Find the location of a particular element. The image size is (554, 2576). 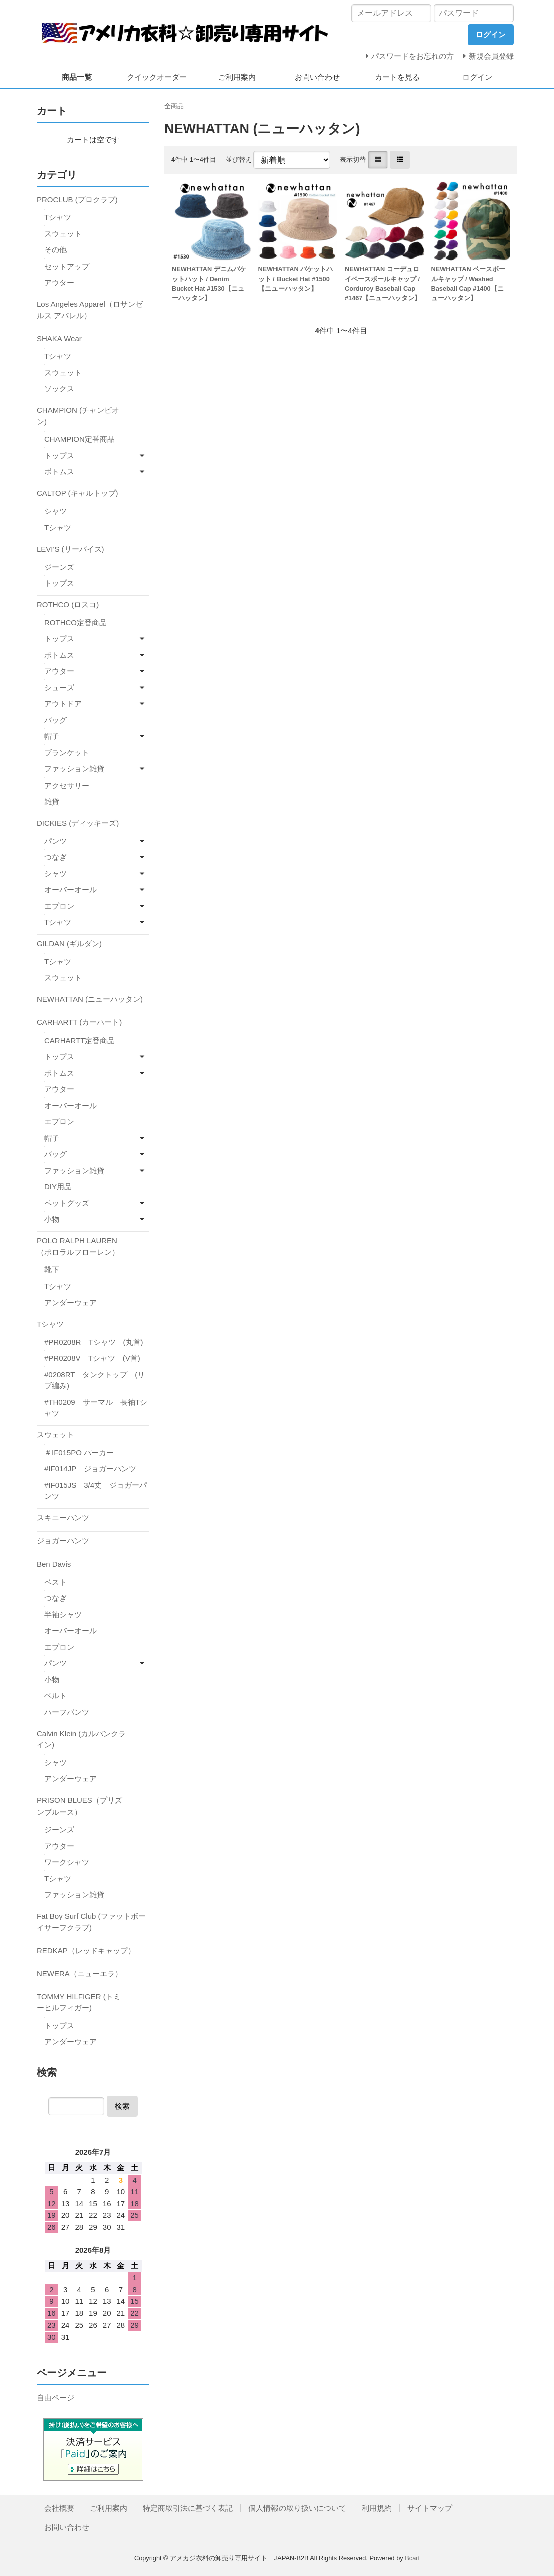

NEWHATTAN (ニューハッタン) is located at coordinates (90, 999).